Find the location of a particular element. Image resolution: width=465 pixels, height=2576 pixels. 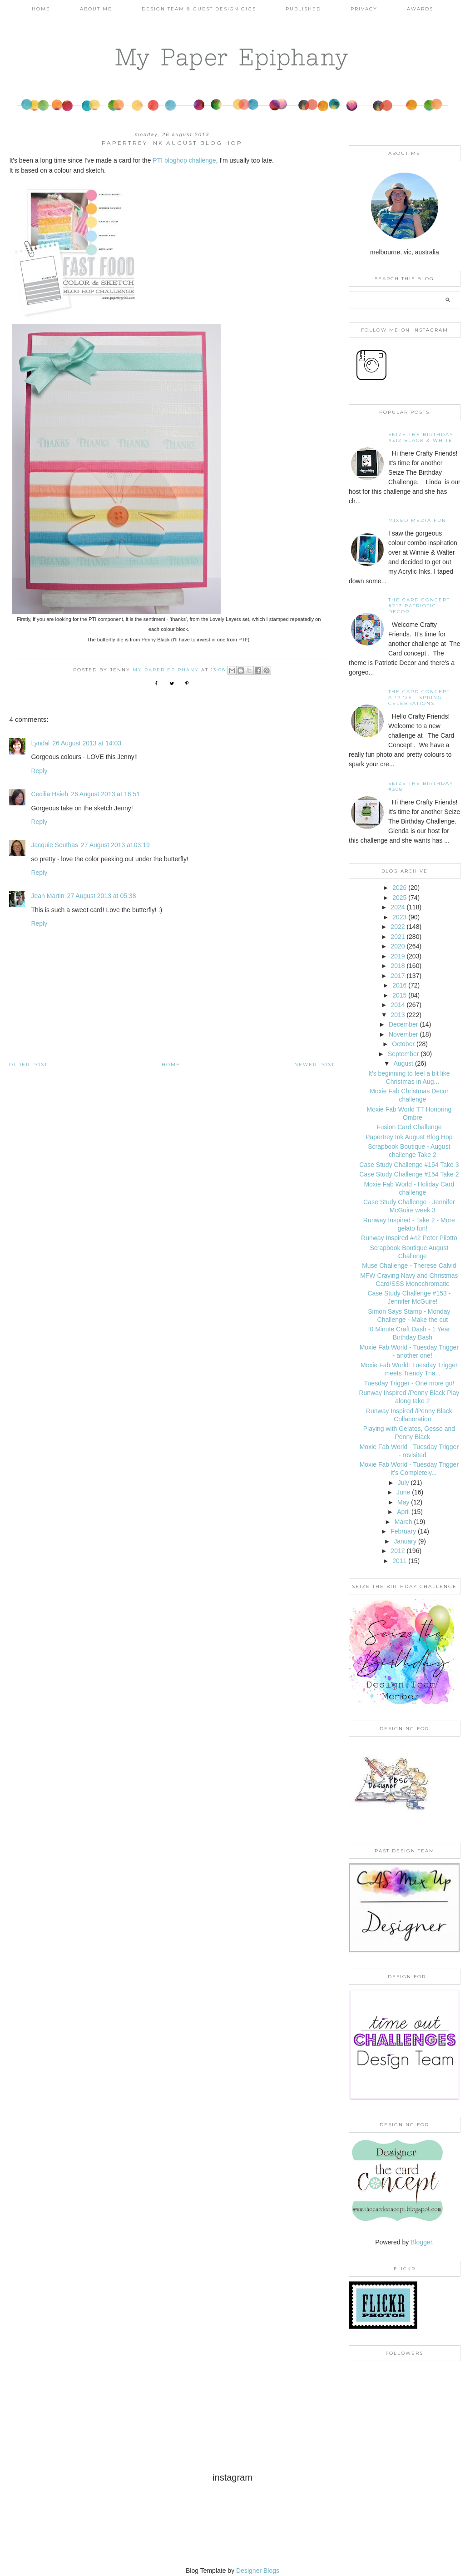

AWARDS is located at coordinates (420, 9).